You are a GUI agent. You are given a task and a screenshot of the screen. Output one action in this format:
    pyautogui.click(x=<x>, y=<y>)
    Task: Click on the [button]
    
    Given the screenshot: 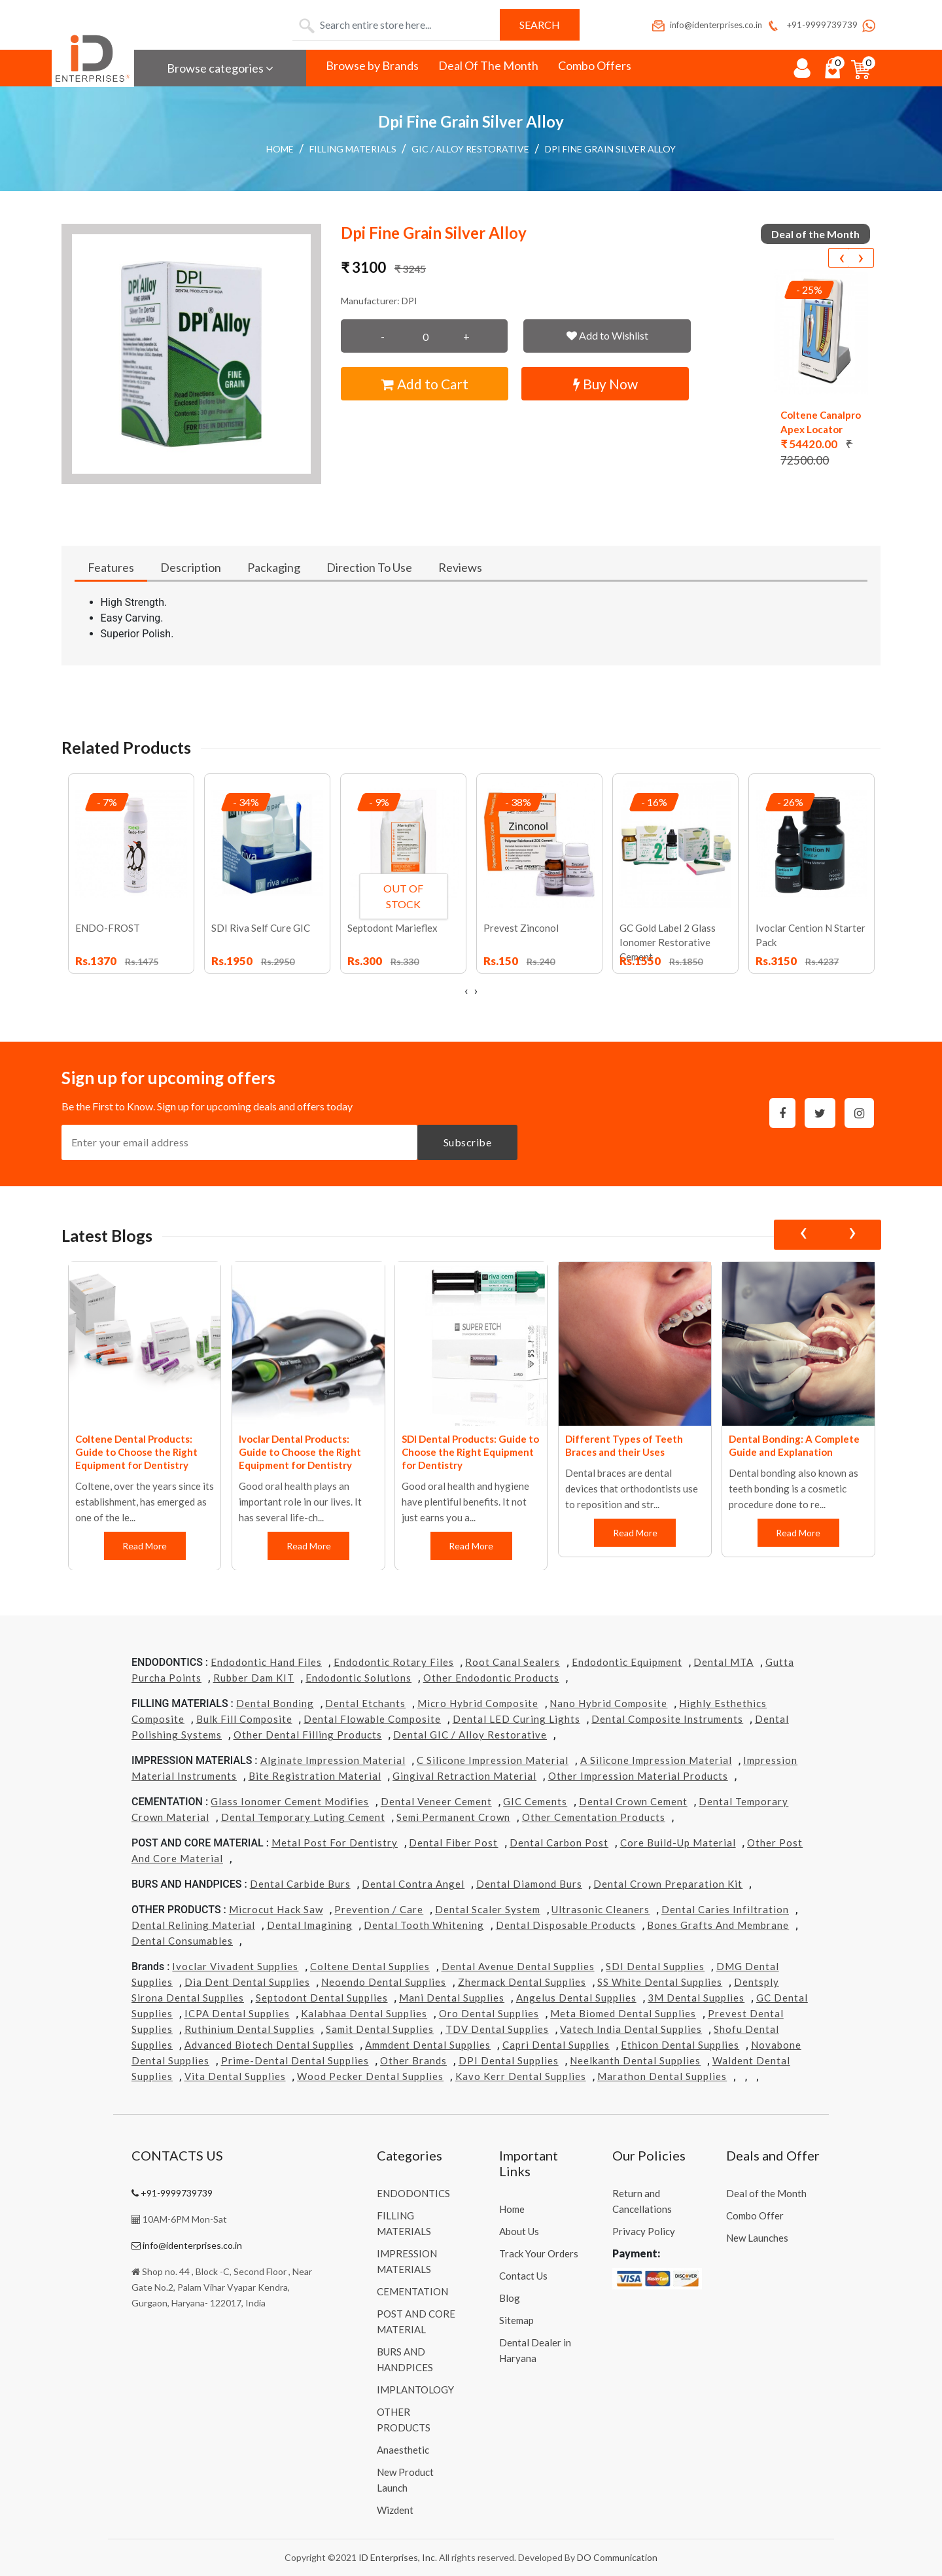 What is the action you would take?
    pyautogui.click(x=191, y=354)
    